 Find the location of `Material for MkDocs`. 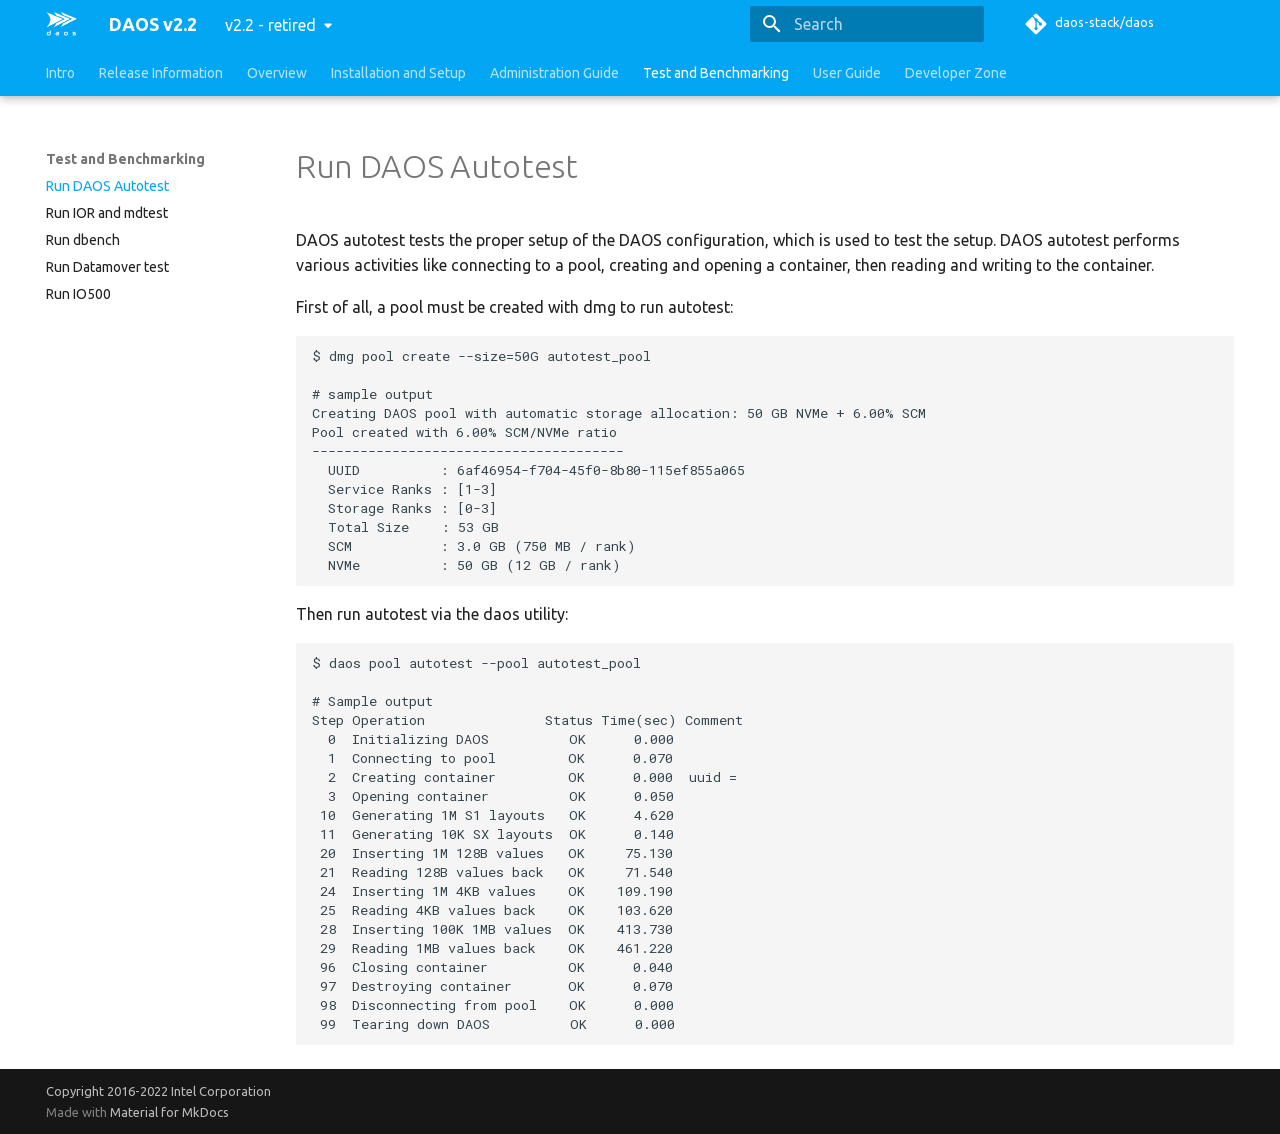

Material for MkDocs is located at coordinates (169, 1112).